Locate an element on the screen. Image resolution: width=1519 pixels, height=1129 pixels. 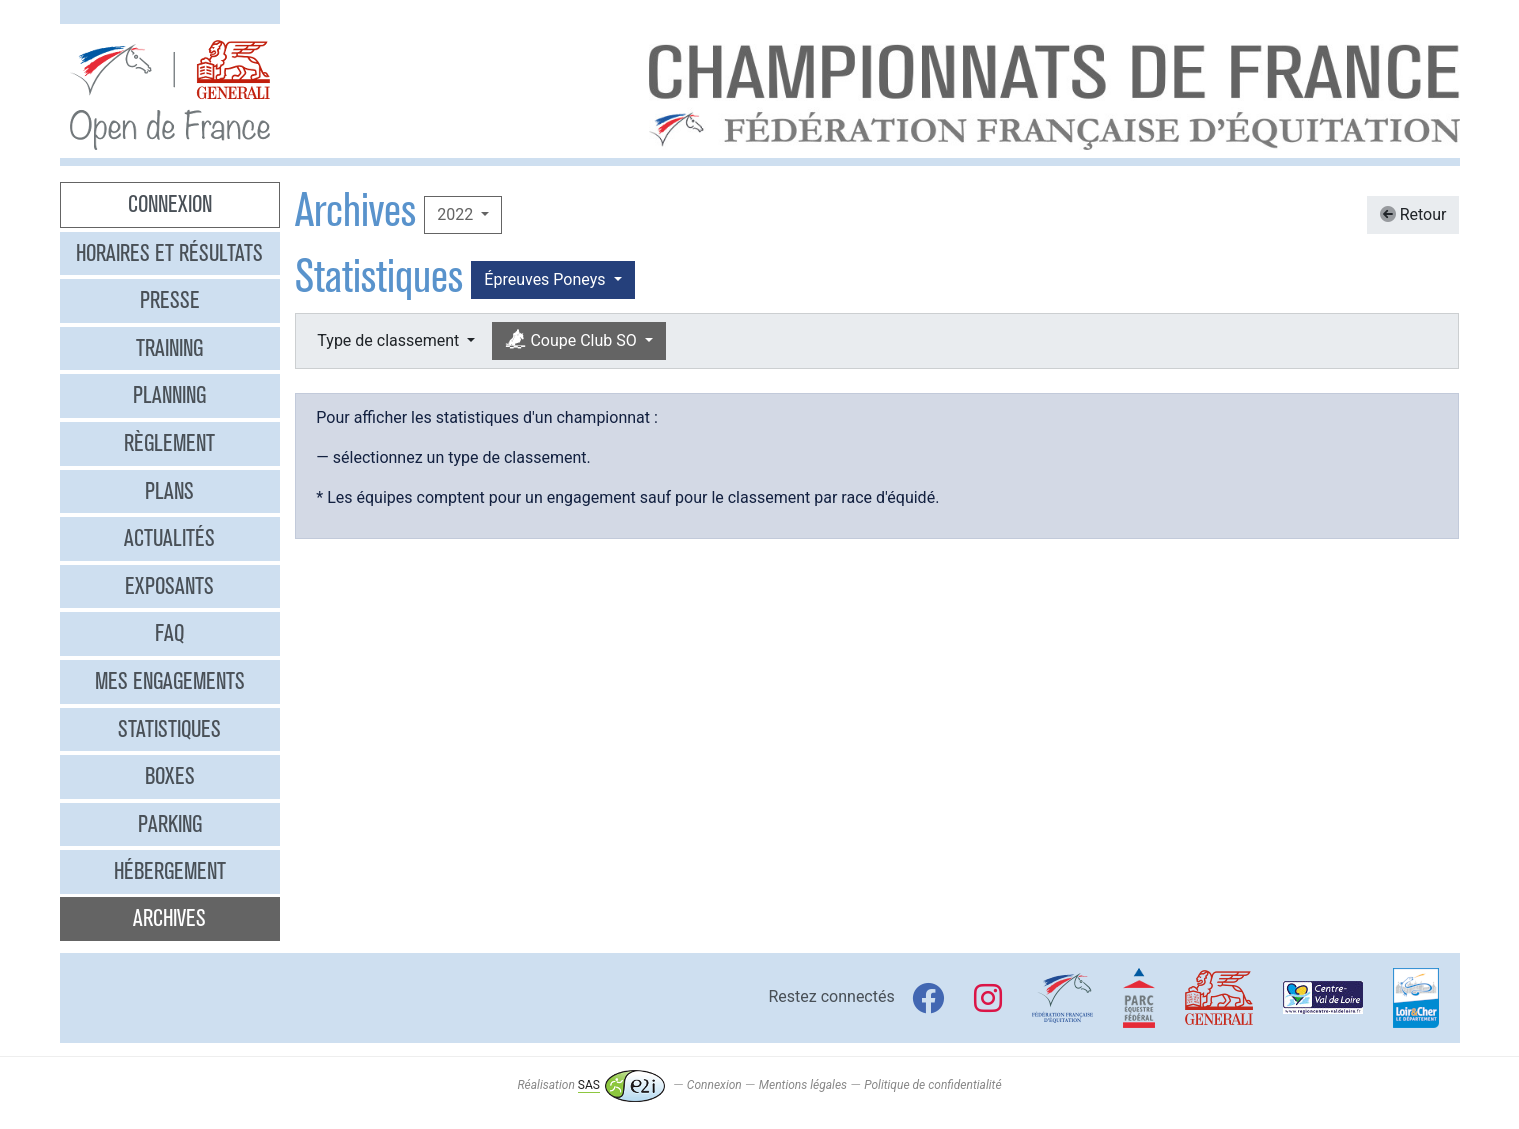
Archives is located at coordinates (169, 918).